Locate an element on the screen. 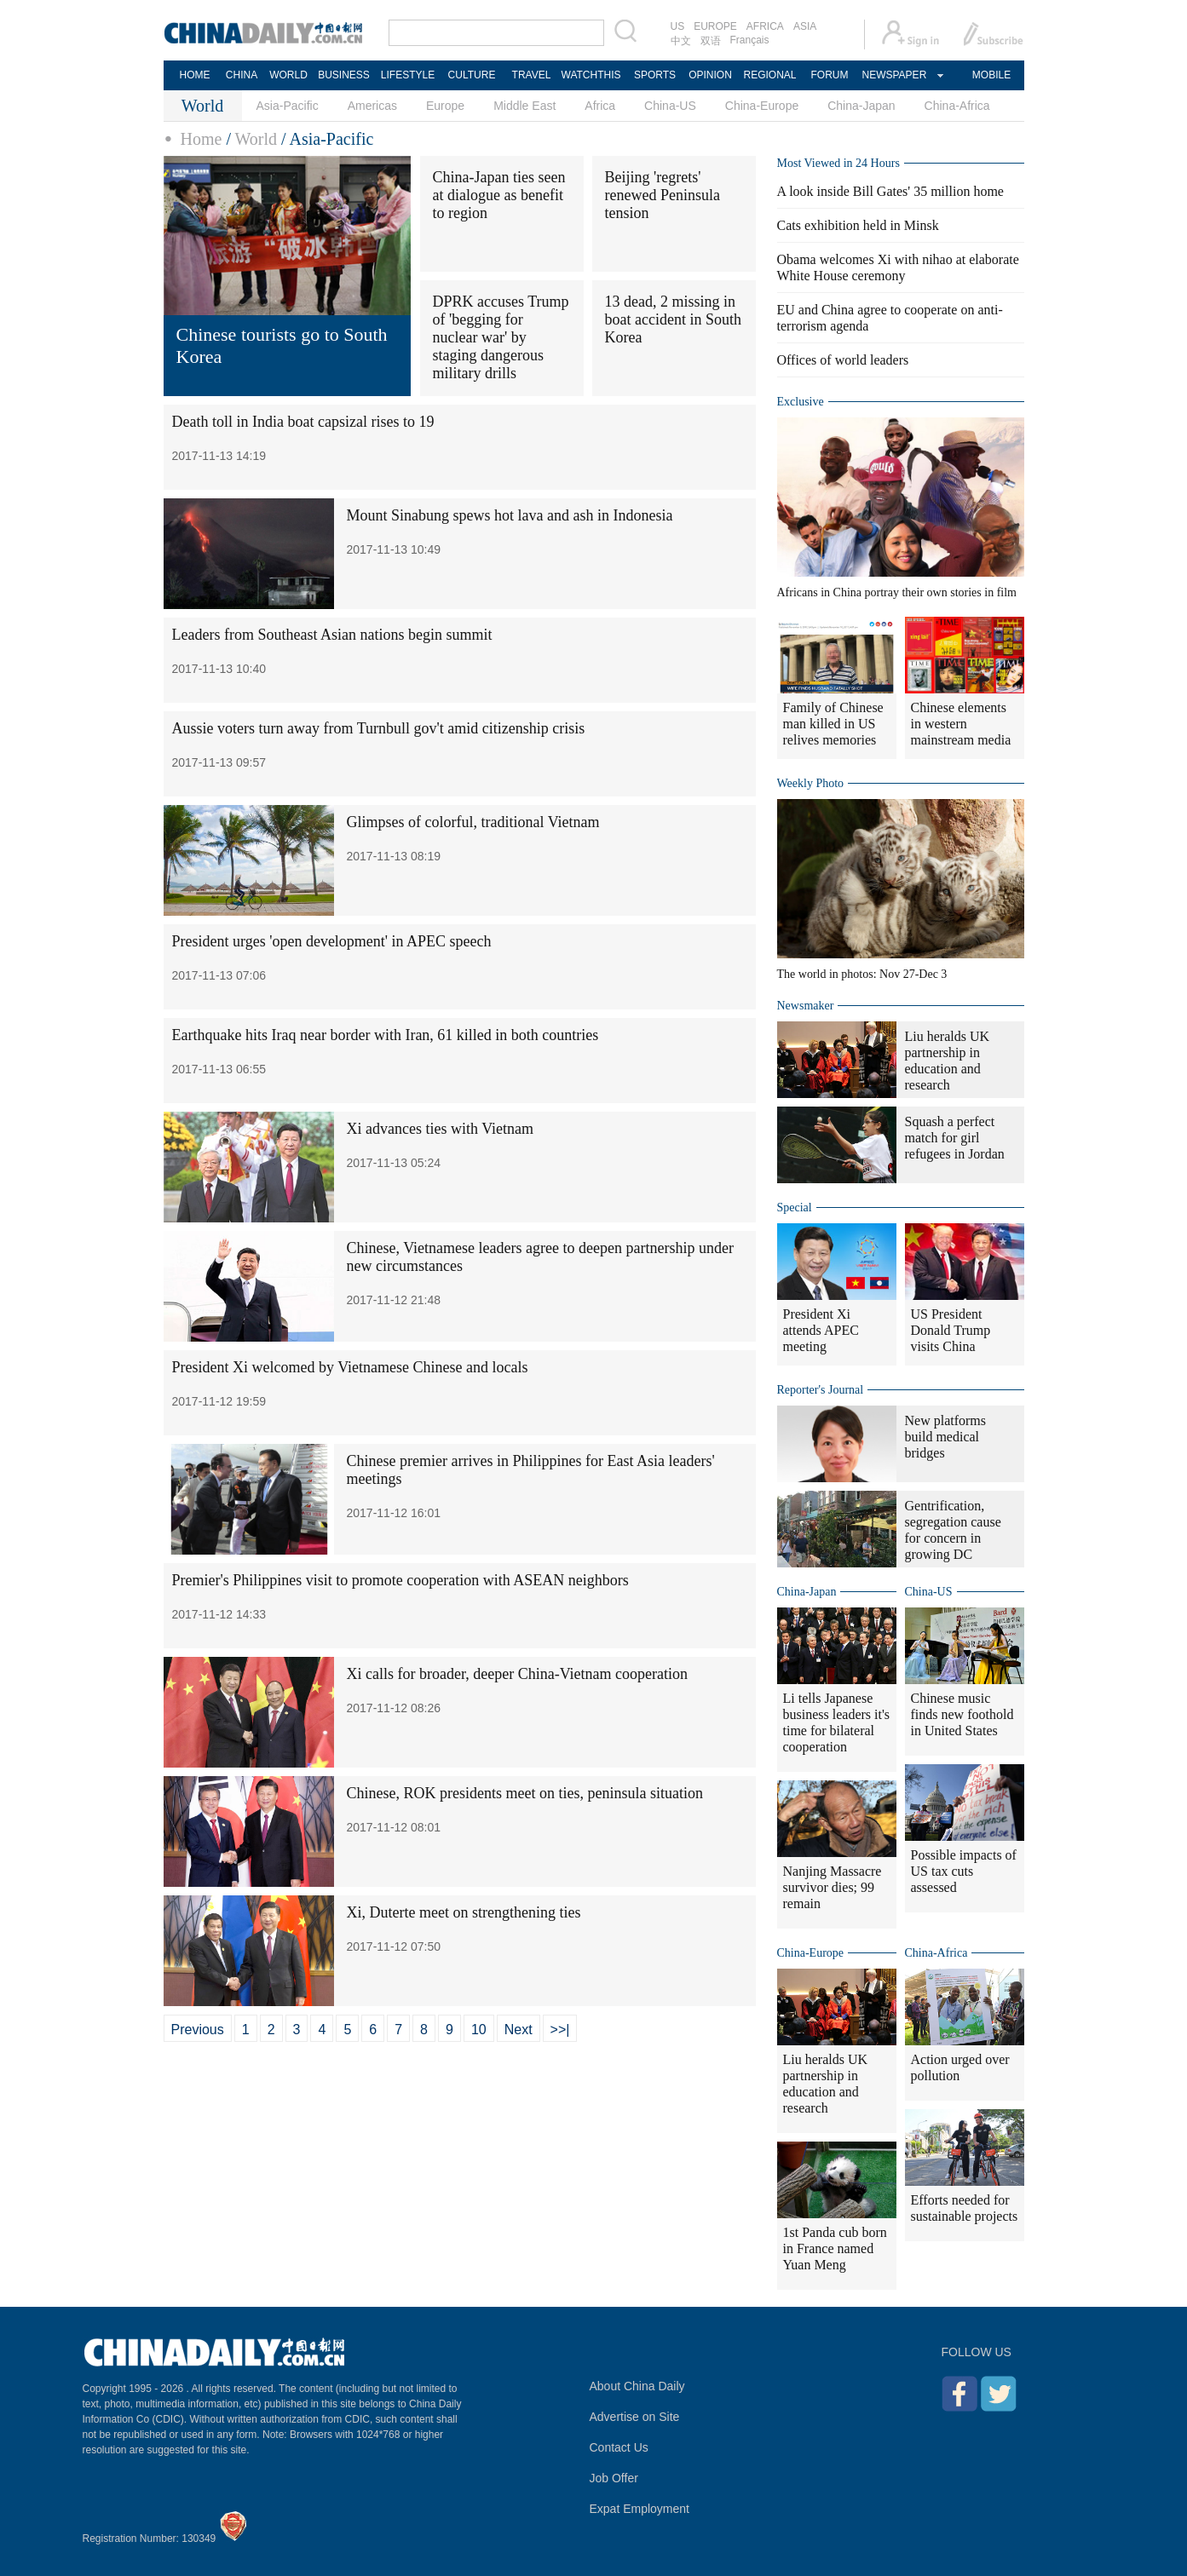 This screenshot has width=1187, height=2576. 13 dead, 2 missing in boat accident in South Korea is located at coordinates (673, 319).